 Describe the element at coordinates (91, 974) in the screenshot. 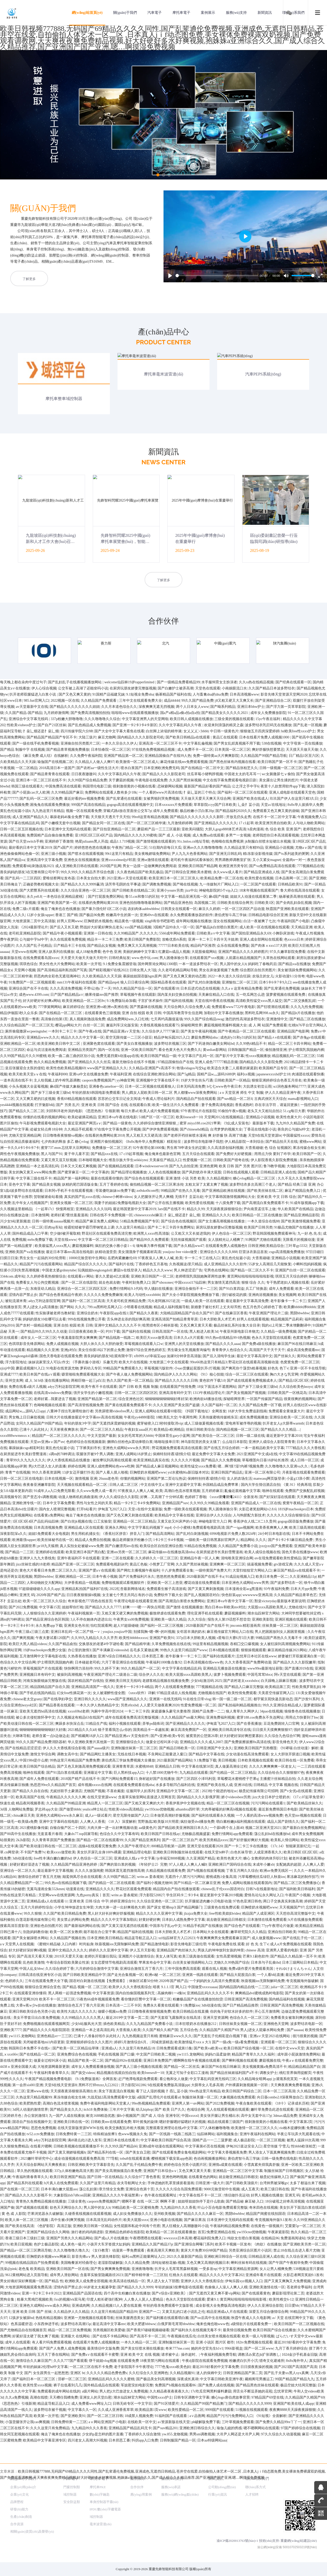

I see `艳星juliaann黑人开战` at that location.